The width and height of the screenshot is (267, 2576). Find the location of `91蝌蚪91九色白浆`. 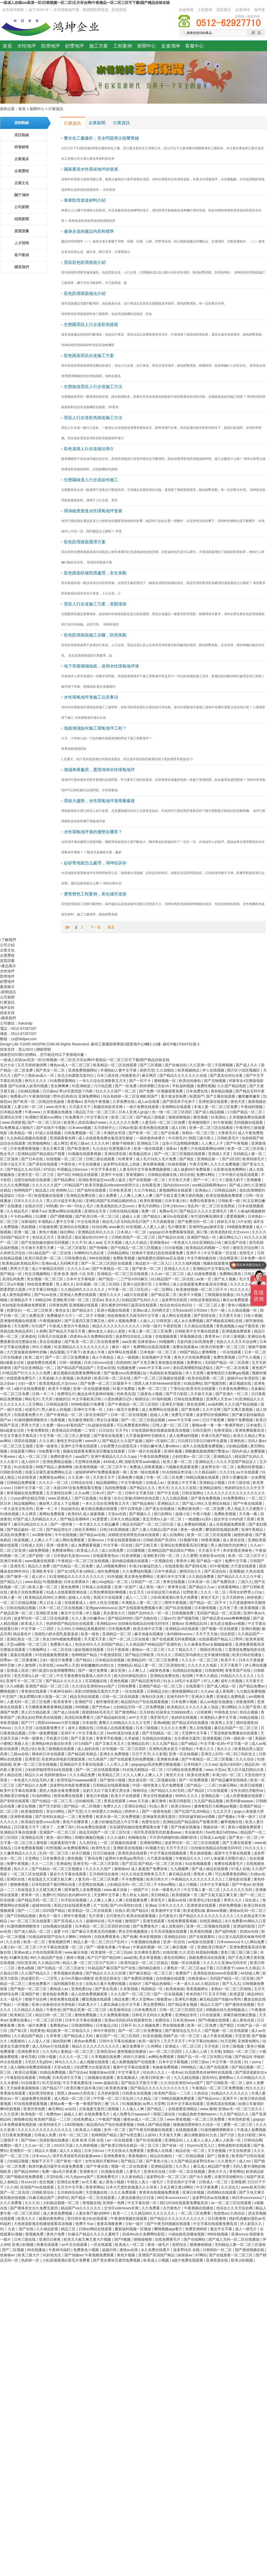

91蝌蚪91九色白浆 is located at coordinates (89, 1253).